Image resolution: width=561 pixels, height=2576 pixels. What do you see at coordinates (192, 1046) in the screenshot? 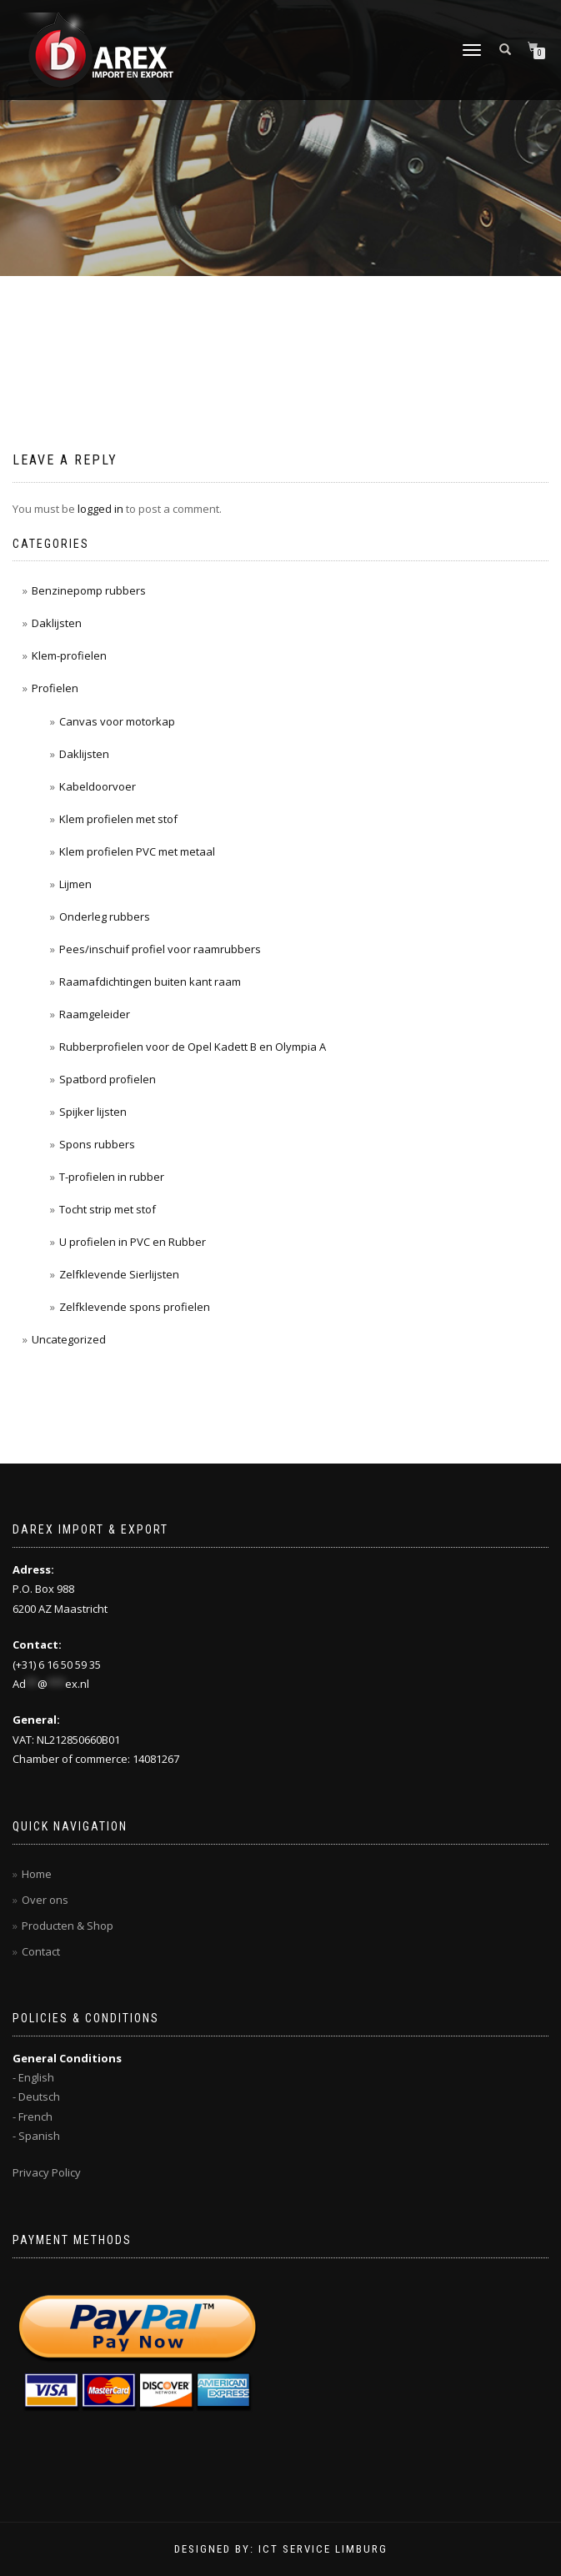
I see `Rubberprofielen voor de Opel Kadett B en Olympia A` at bounding box center [192, 1046].